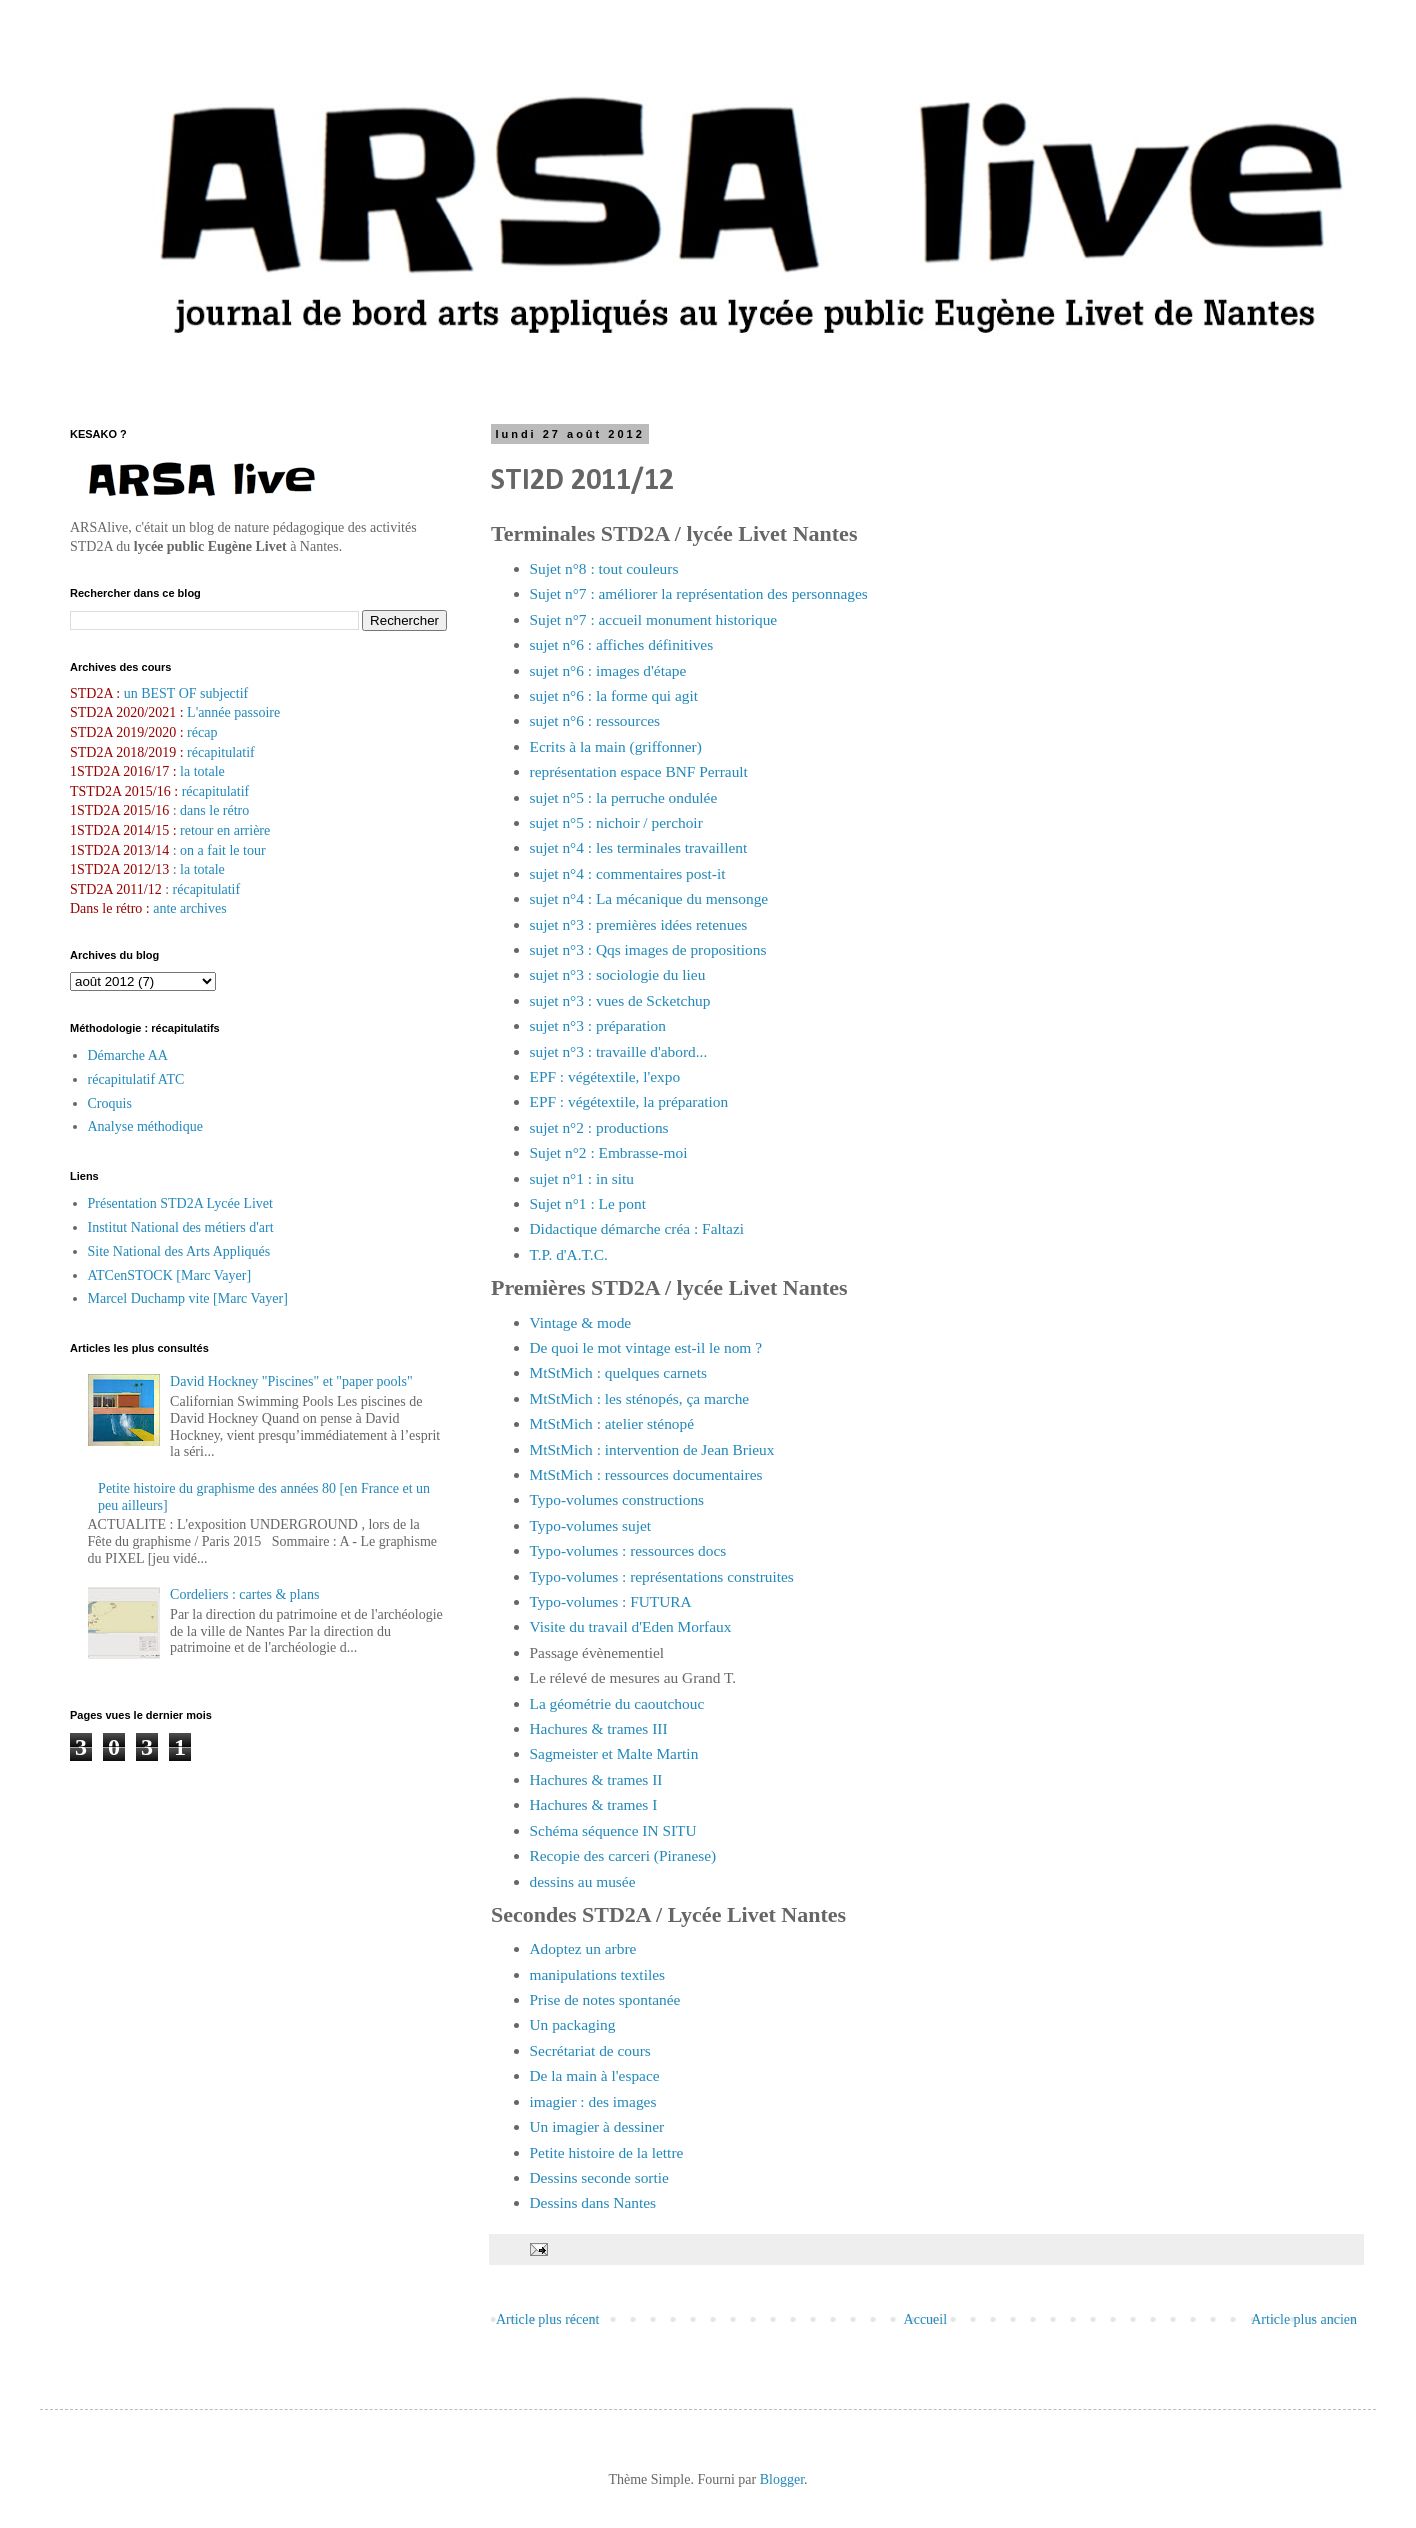  I want to click on ATCenSTOCK [Marc Vayer], so click(170, 1275).